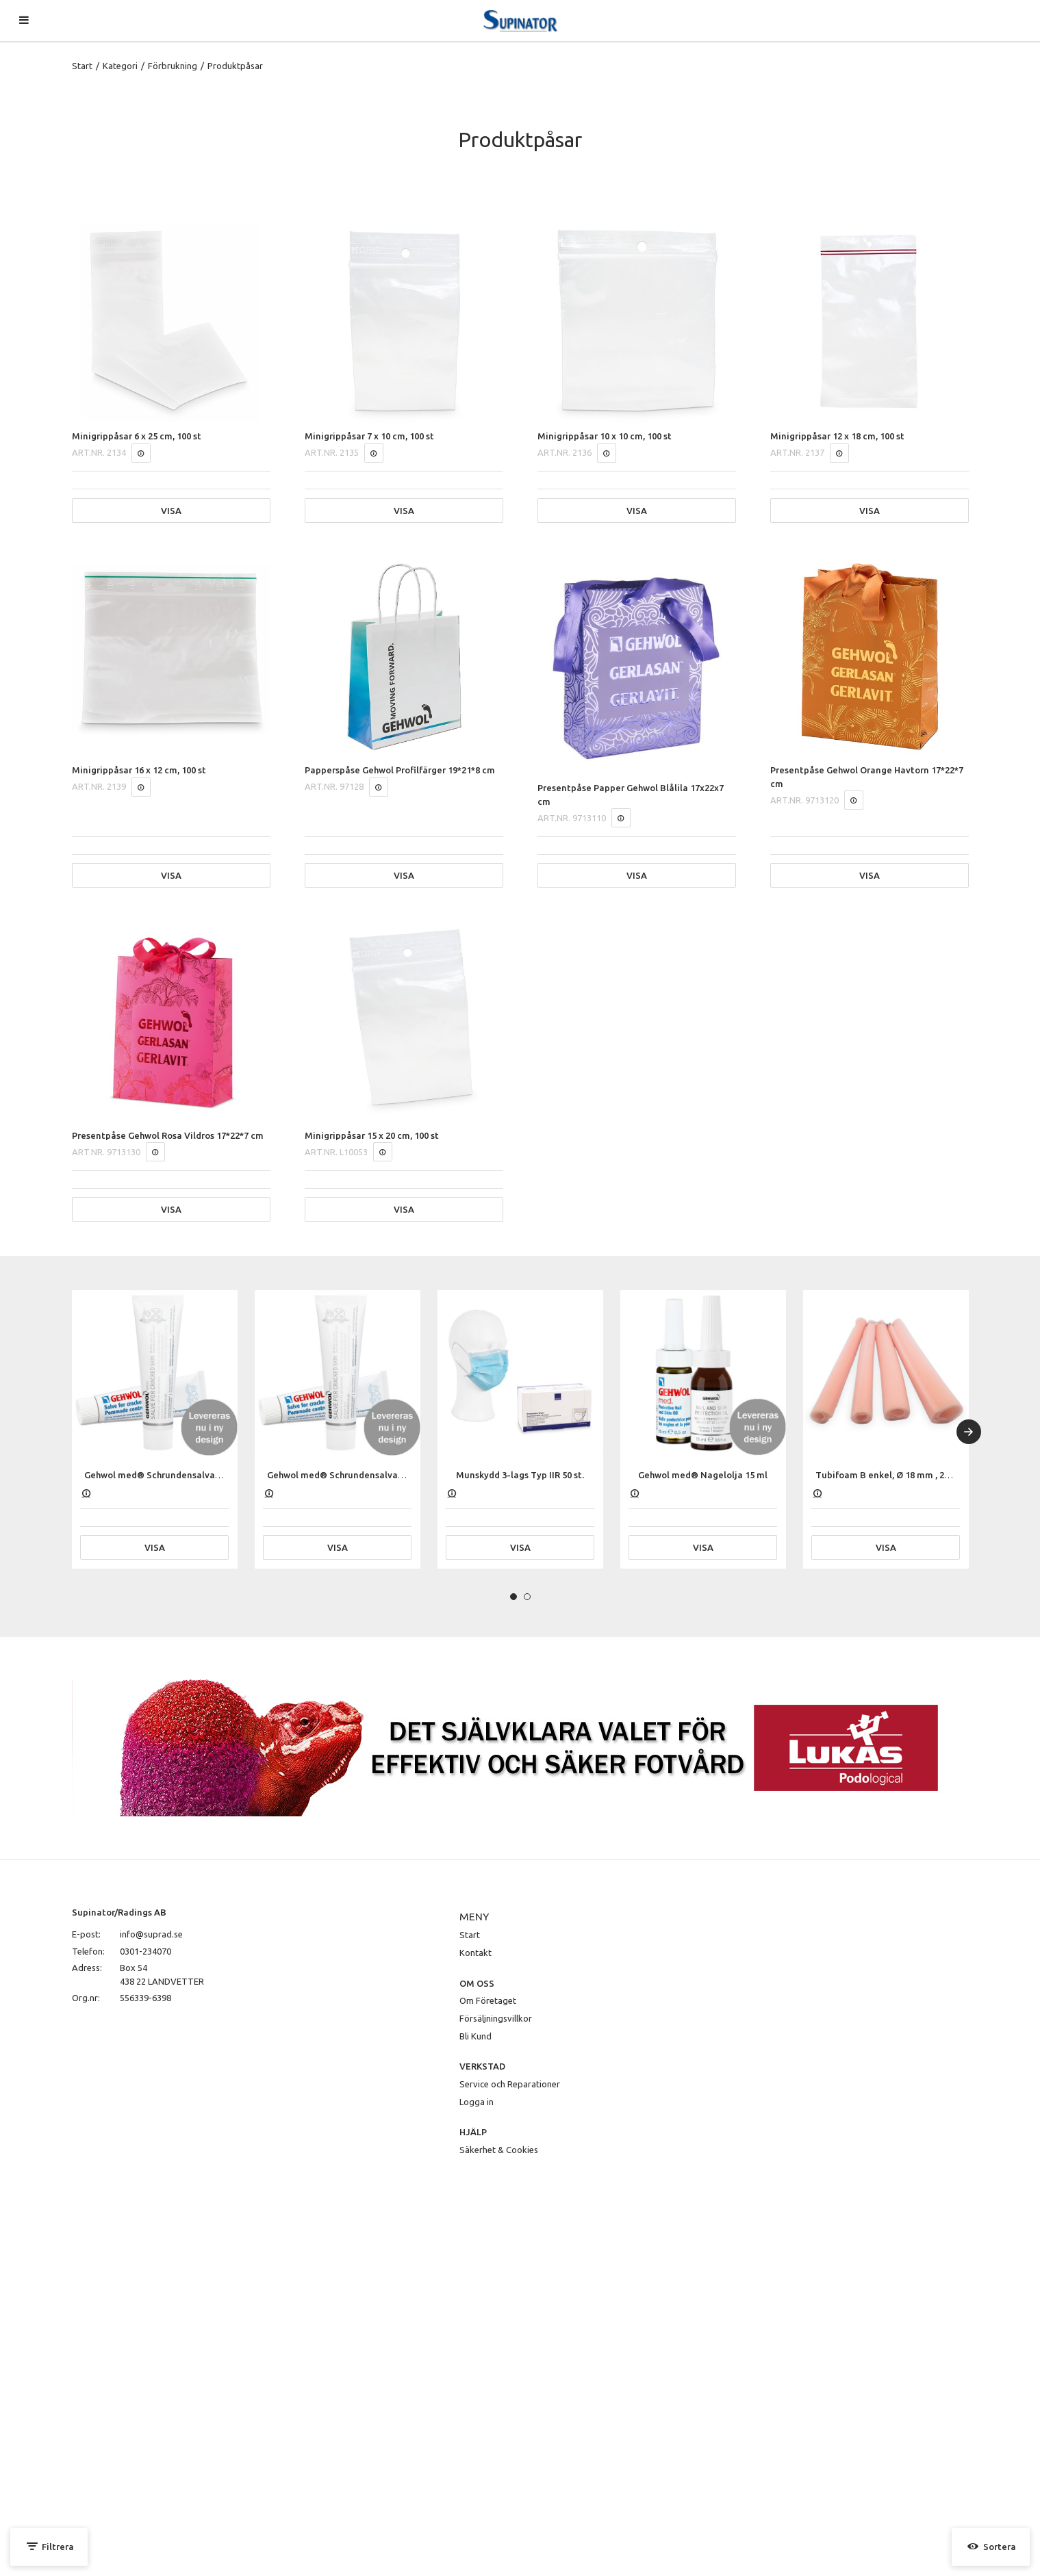  I want to click on info@suprad.se, so click(151, 1934).